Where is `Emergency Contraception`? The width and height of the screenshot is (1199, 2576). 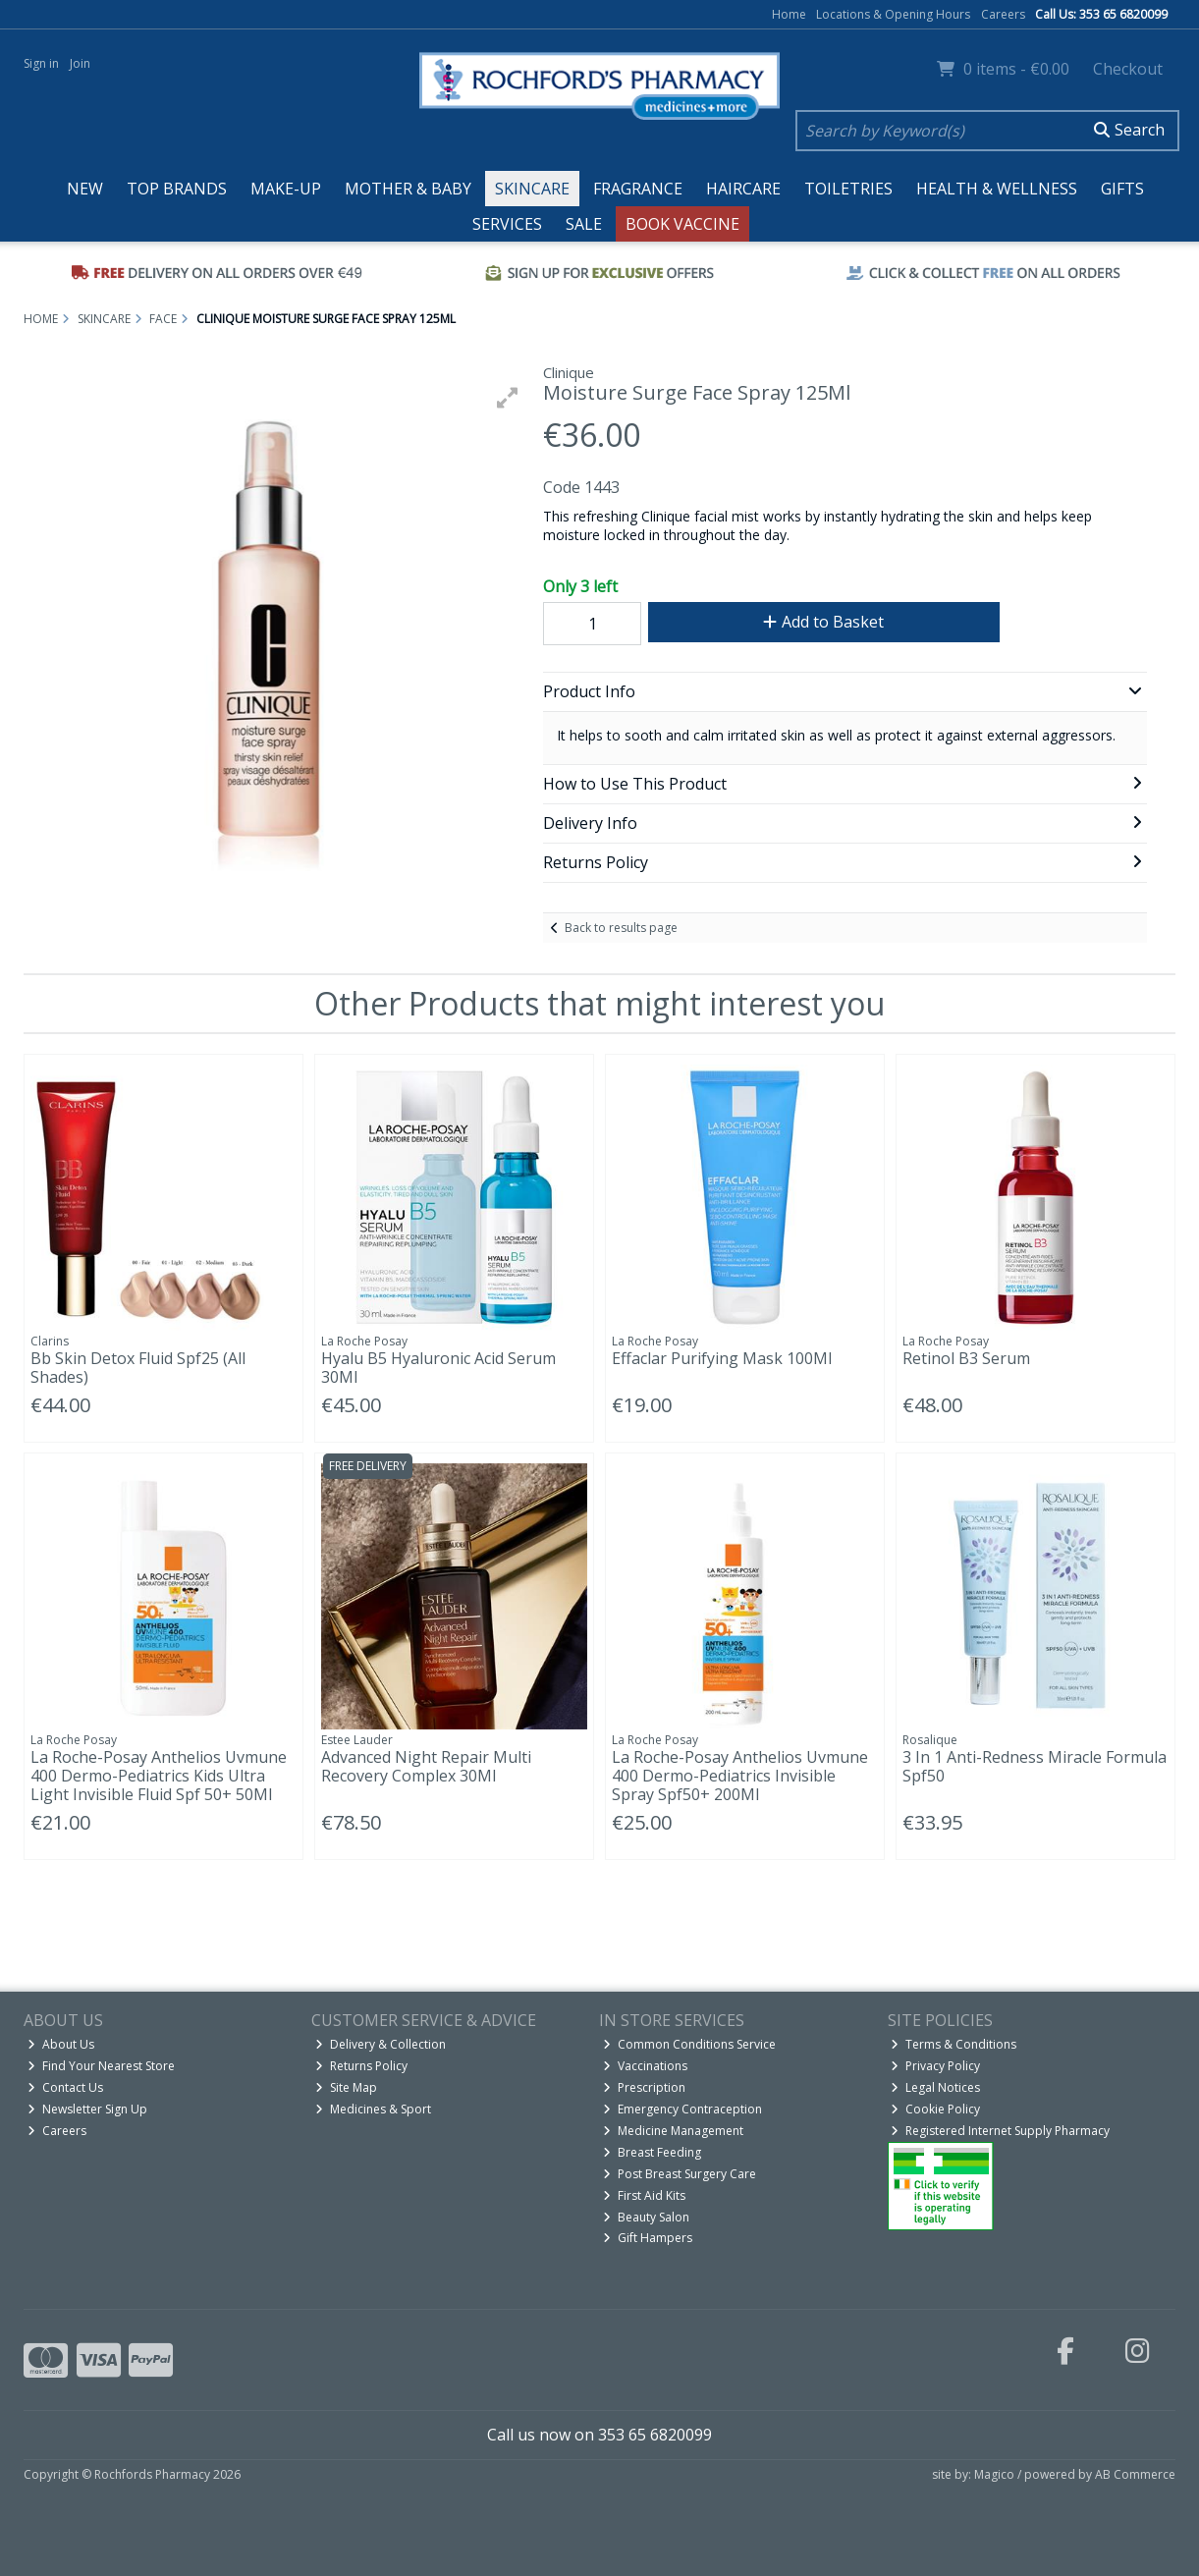
Emergency Contraception is located at coordinates (682, 2109).